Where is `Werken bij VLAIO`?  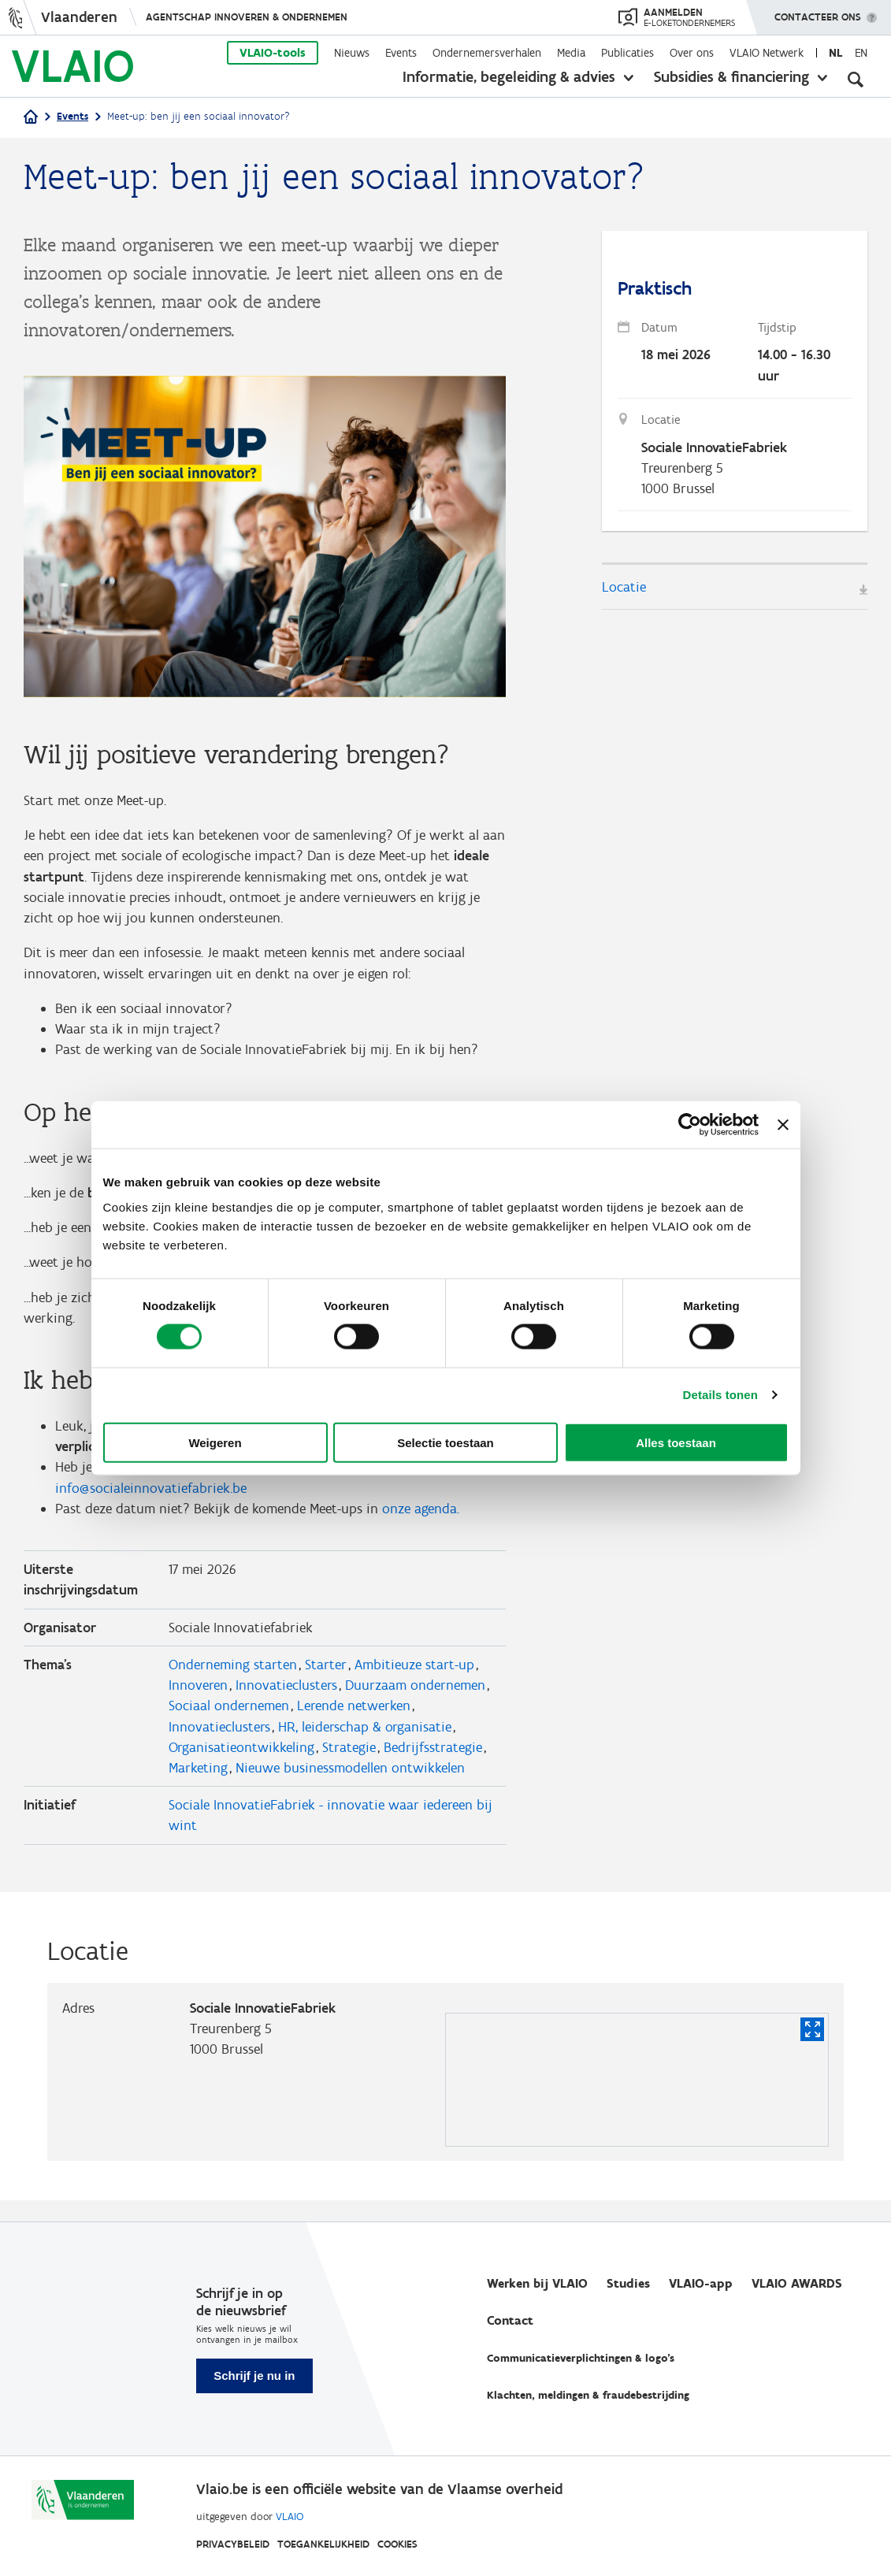 Werken bij VLAIO is located at coordinates (537, 2283).